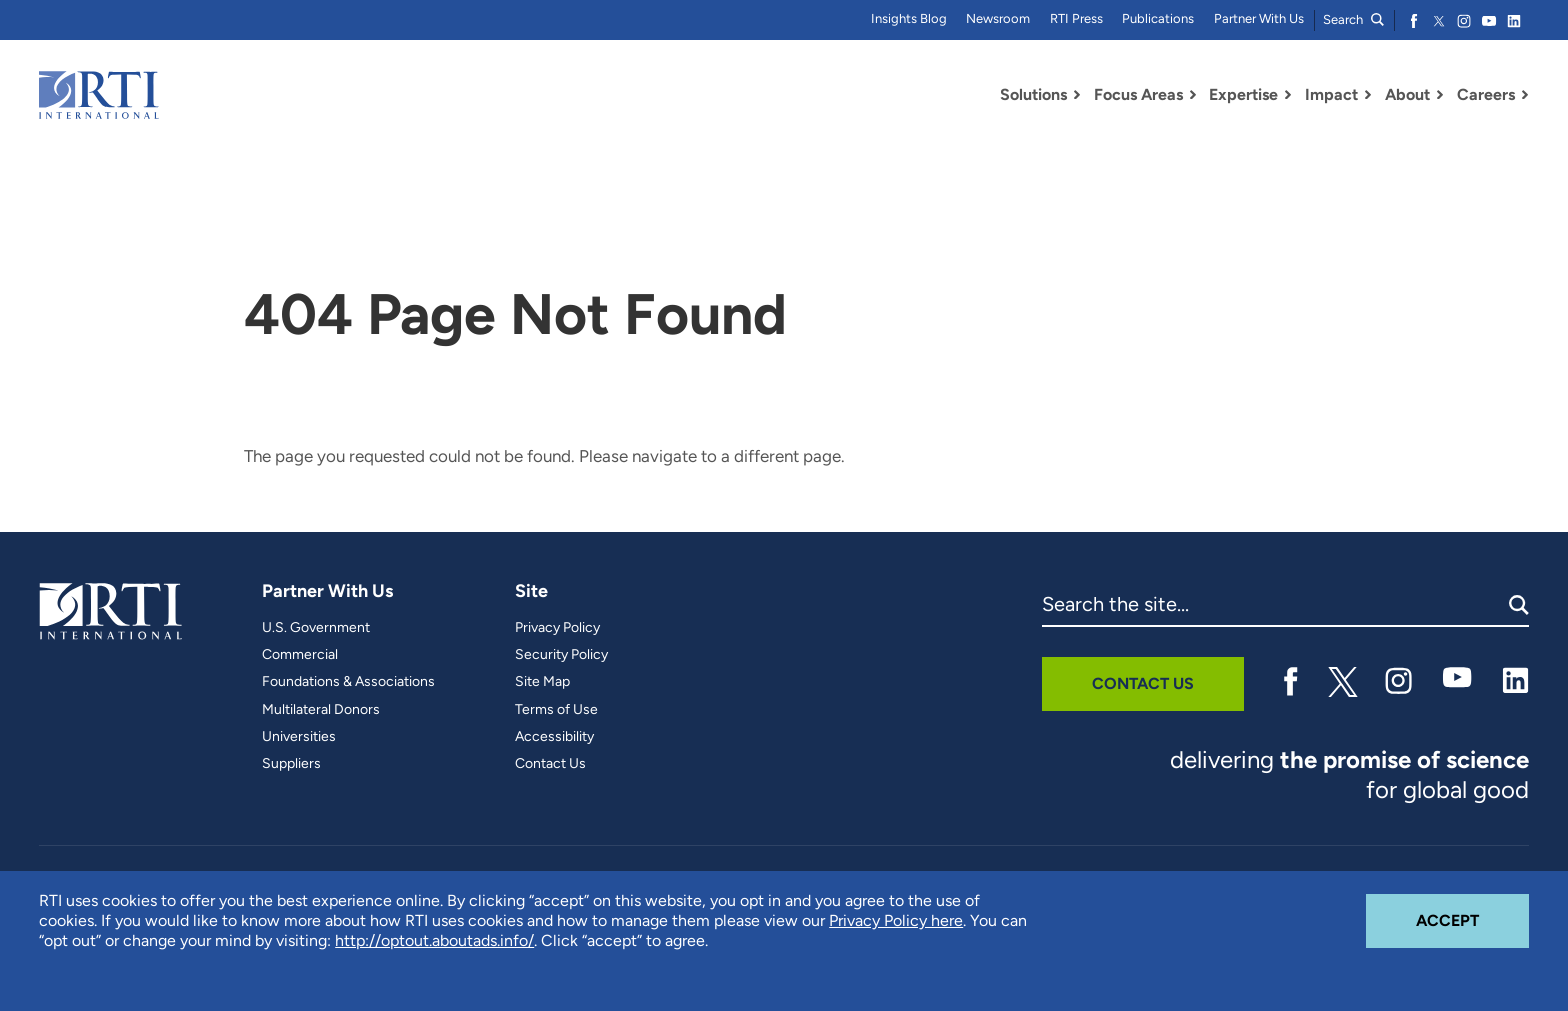 The image size is (1568, 1011). I want to click on Security Policy, so click(561, 655).